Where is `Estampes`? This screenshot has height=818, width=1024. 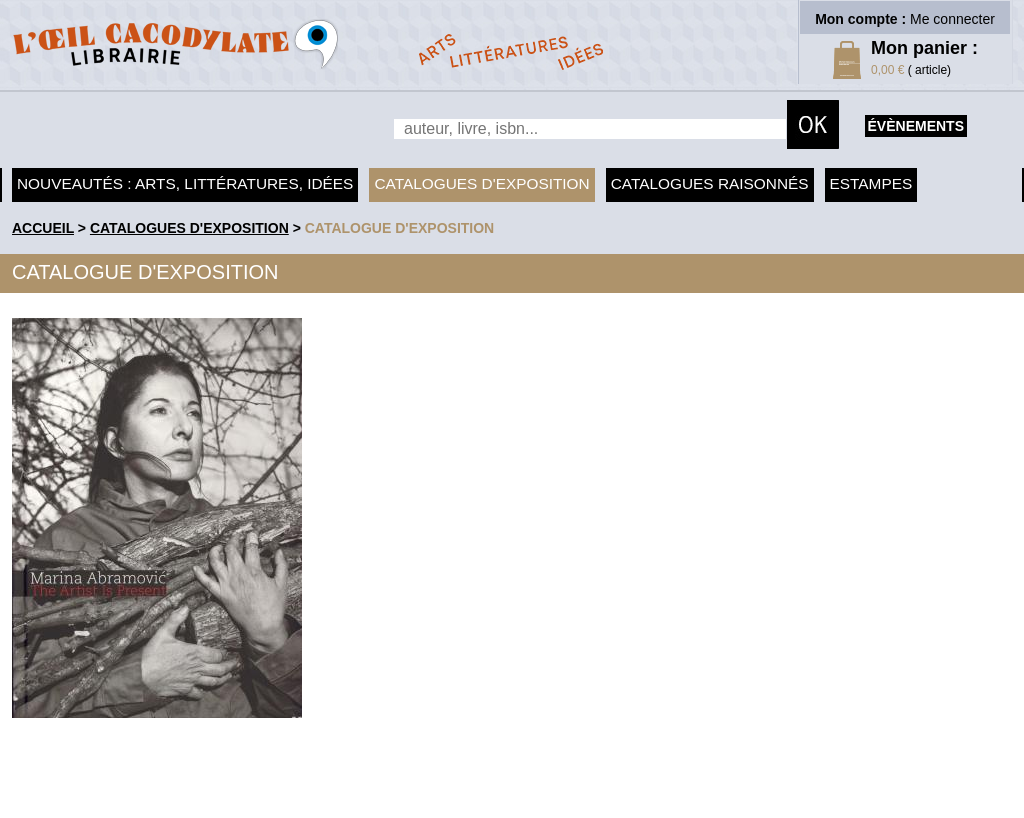
Estampes is located at coordinates (871, 183).